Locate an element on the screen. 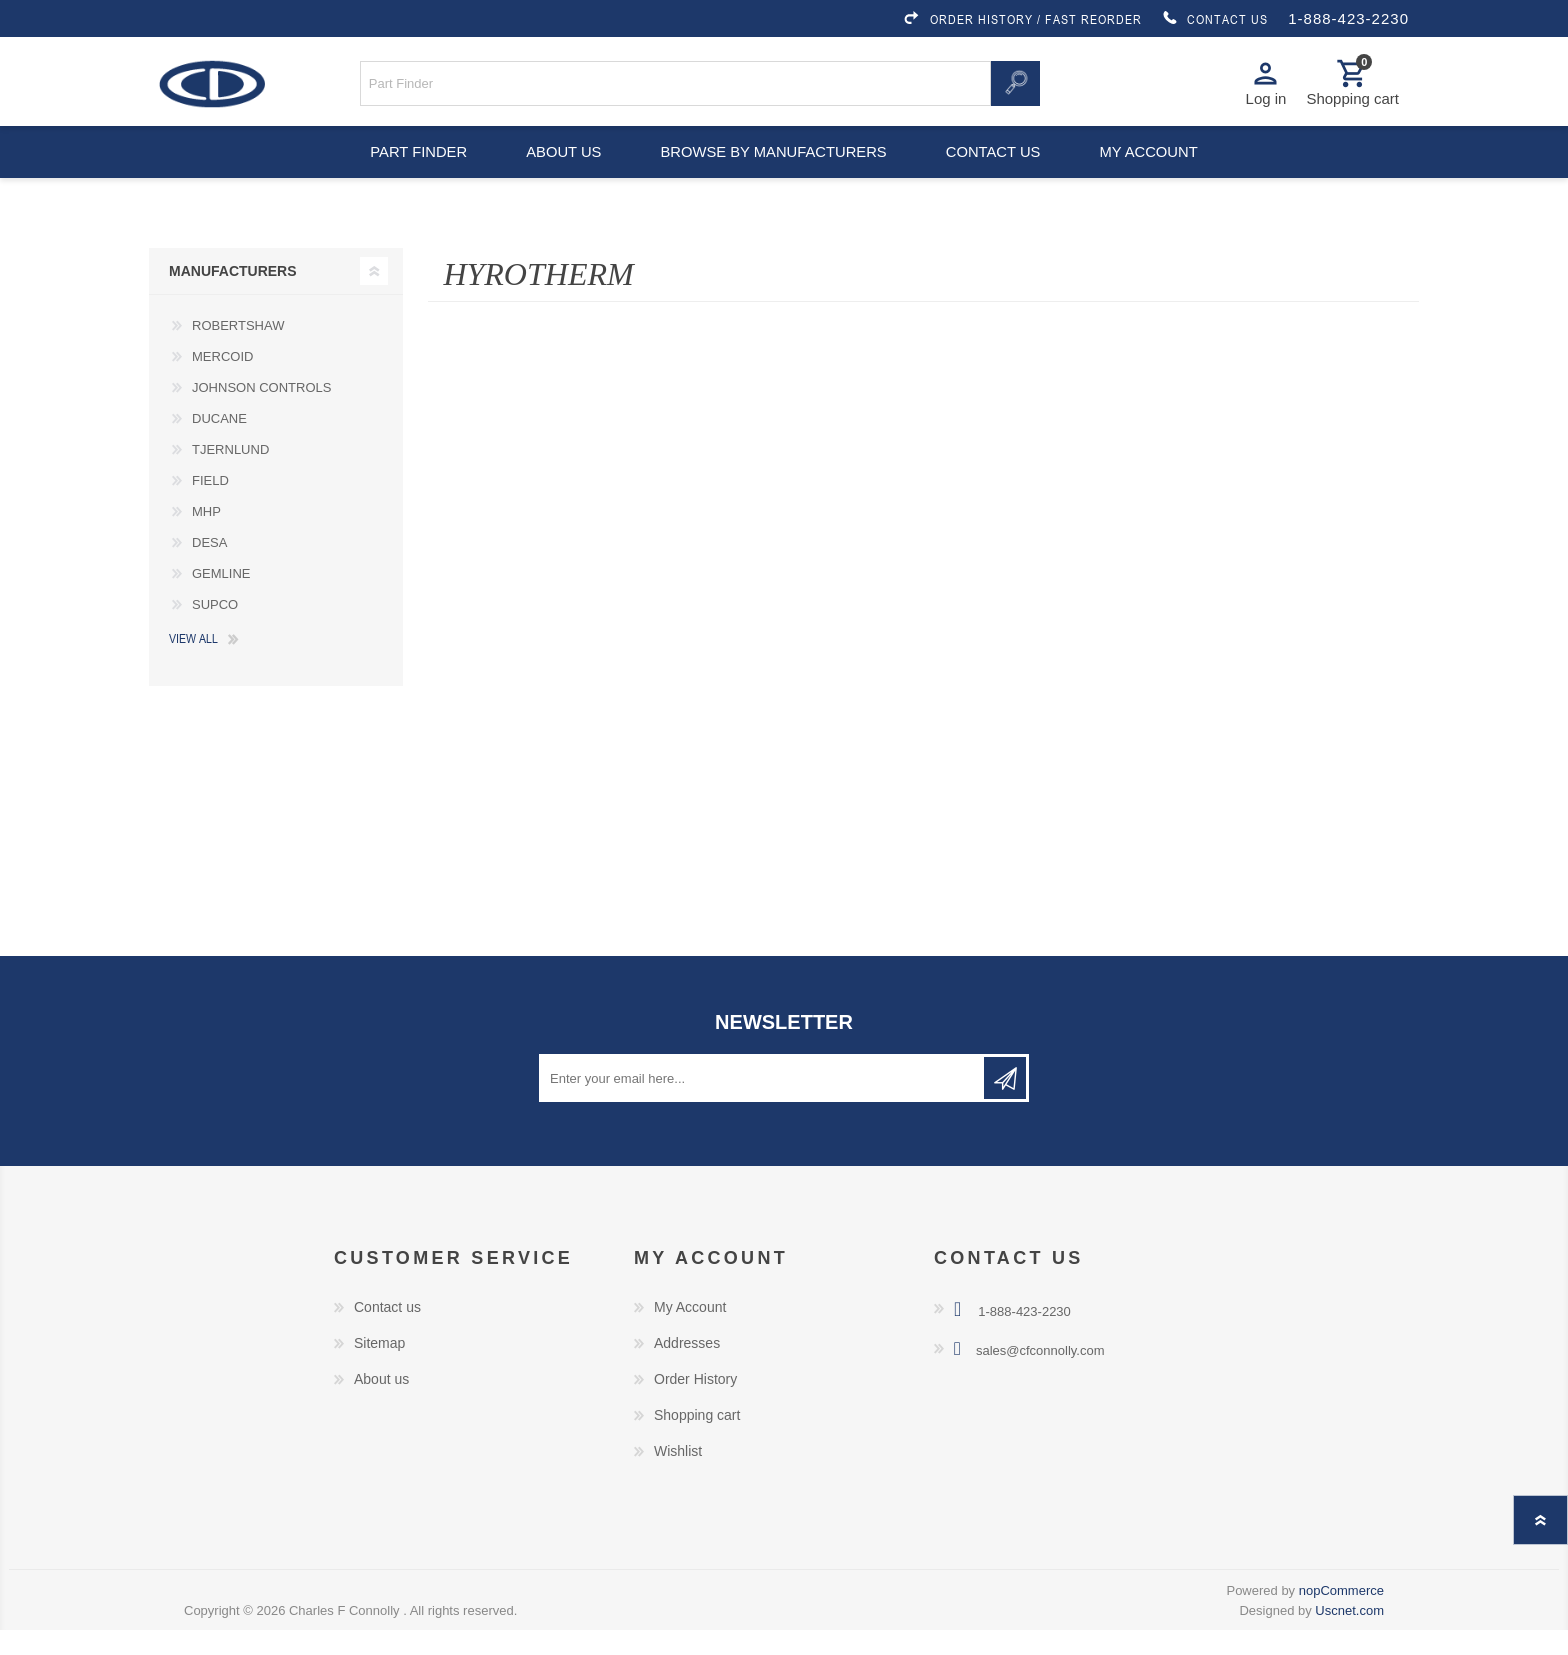  Browse by Manufacturers is located at coordinates (774, 170).